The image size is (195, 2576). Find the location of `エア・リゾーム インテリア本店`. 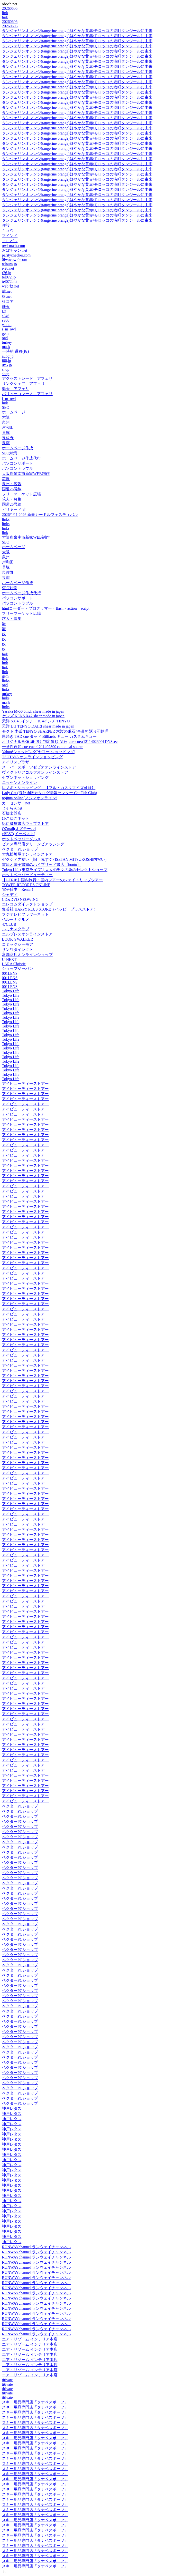

エア・リゾーム インテリア本店 is located at coordinates (29, 2339).